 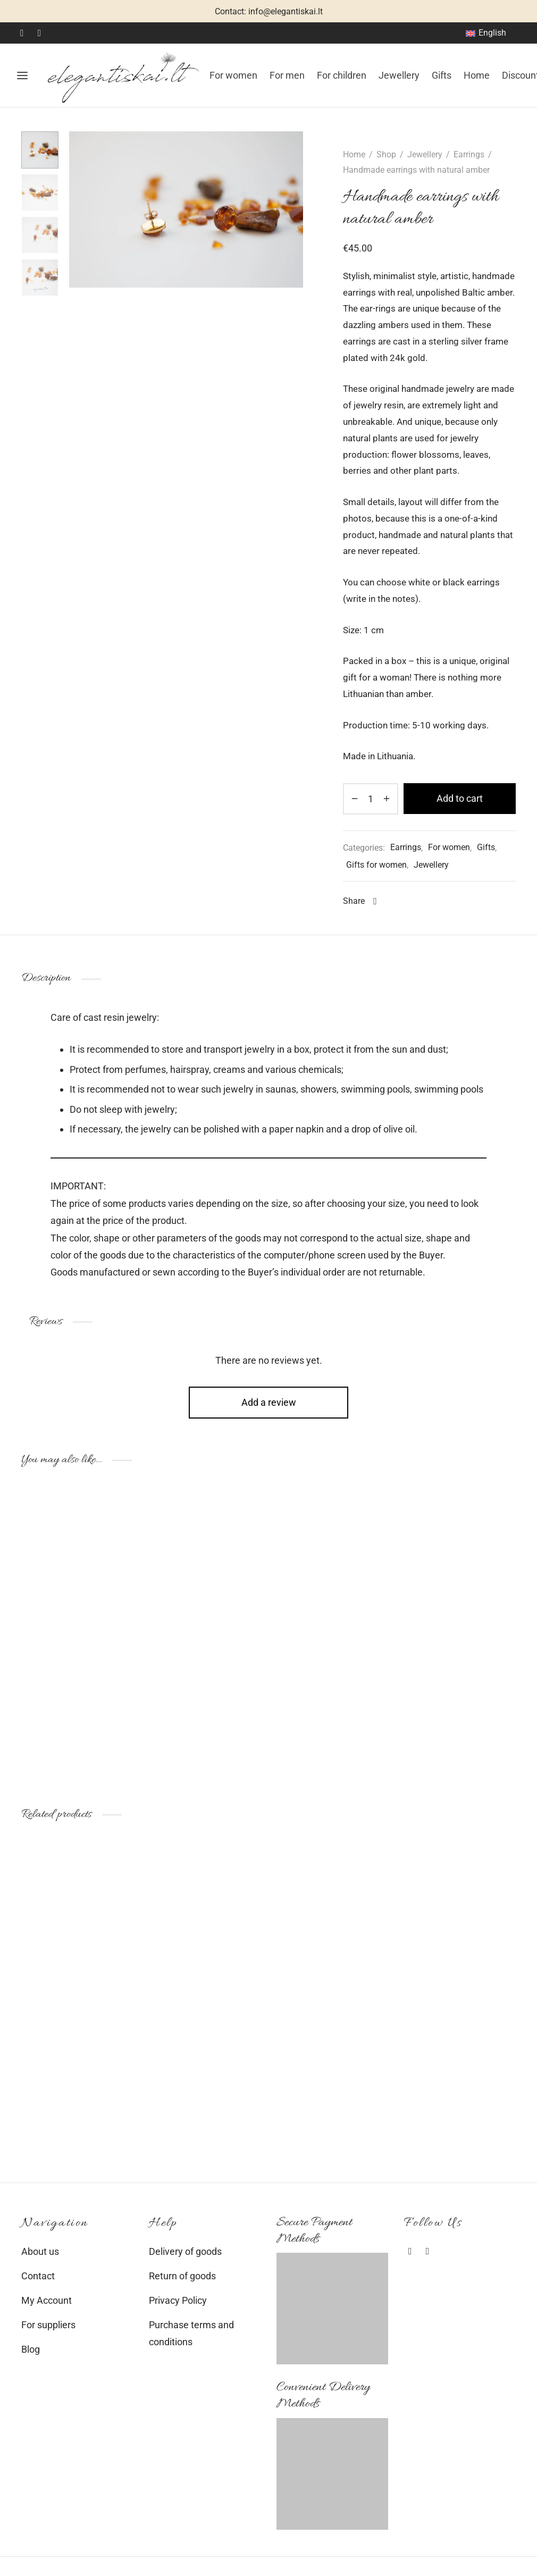 What do you see at coordinates (22, 33) in the screenshot?
I see `[Facebook]` at bounding box center [22, 33].